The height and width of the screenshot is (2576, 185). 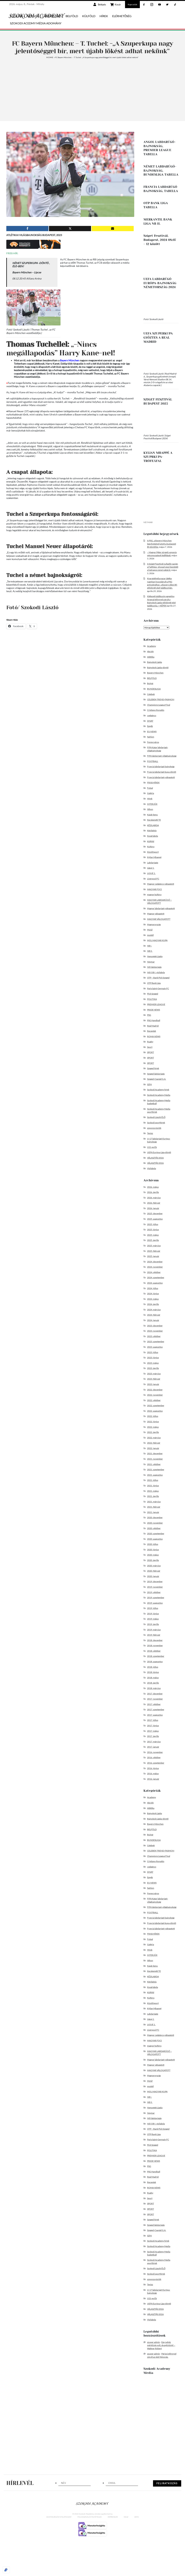 I want to click on 2023. július, so click(x=152, y=1352).